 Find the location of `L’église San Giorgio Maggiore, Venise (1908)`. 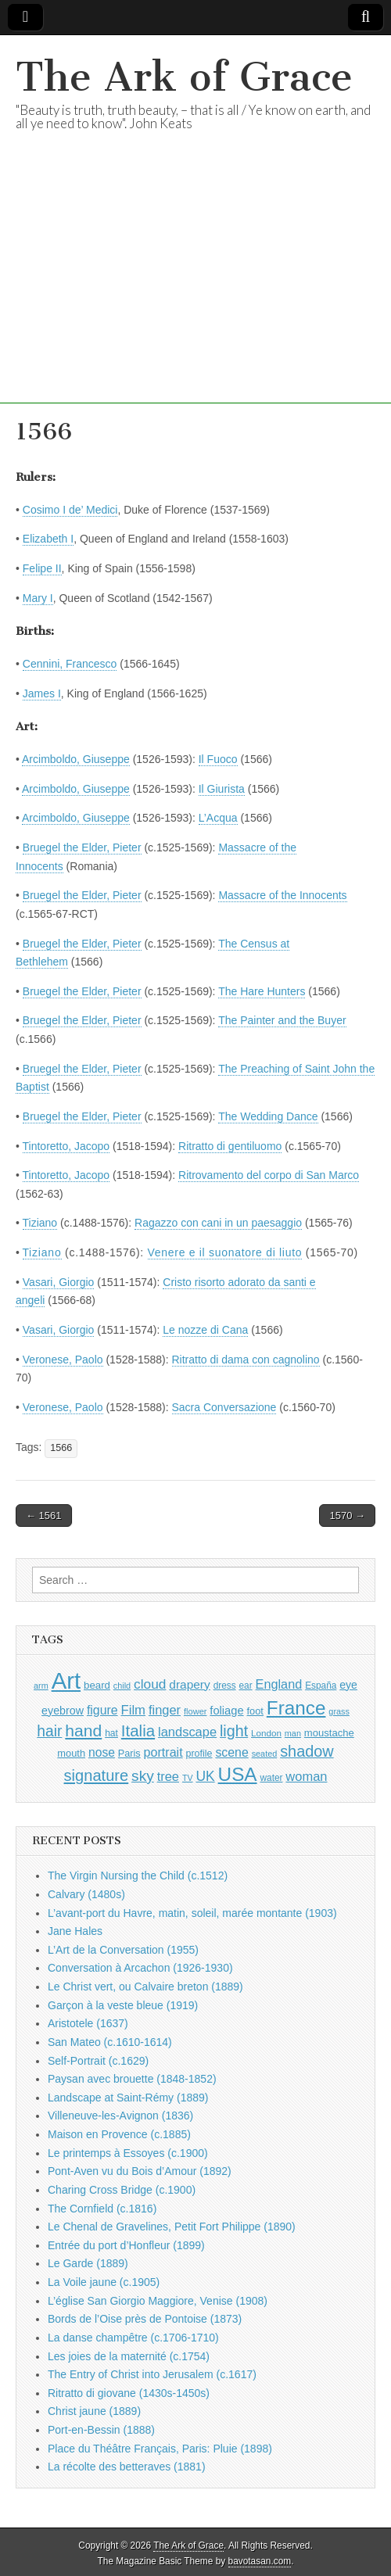

L’église San Giorgio Maggiore, Venise (1908) is located at coordinates (157, 2301).